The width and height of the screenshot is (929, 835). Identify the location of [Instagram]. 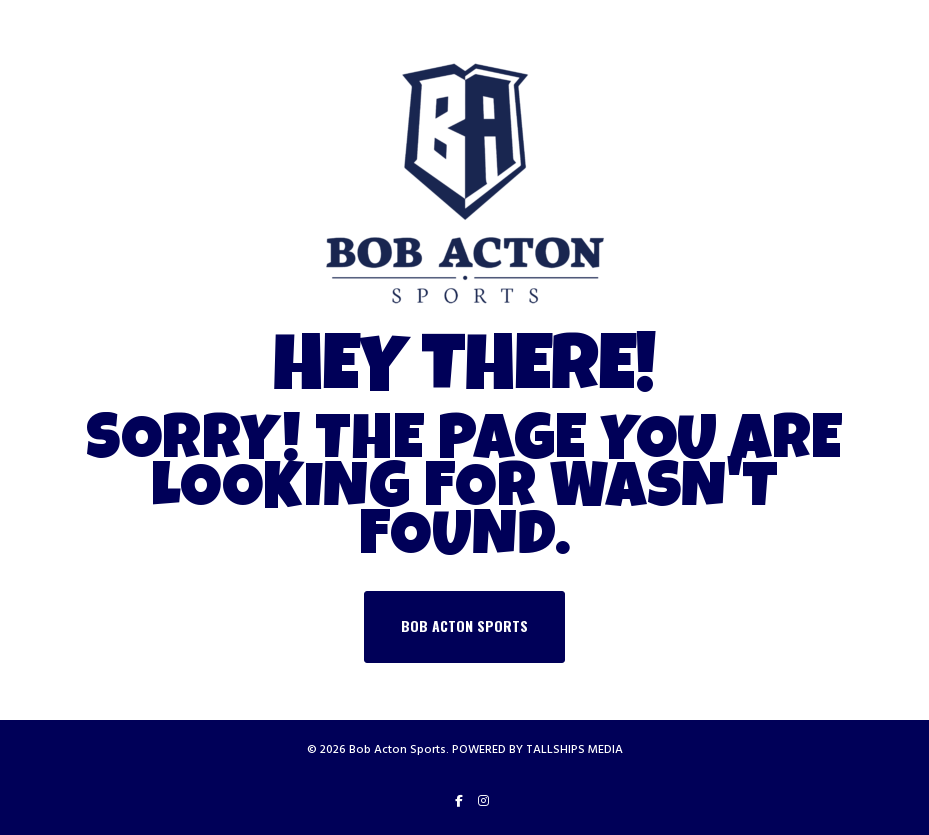
(483, 801).